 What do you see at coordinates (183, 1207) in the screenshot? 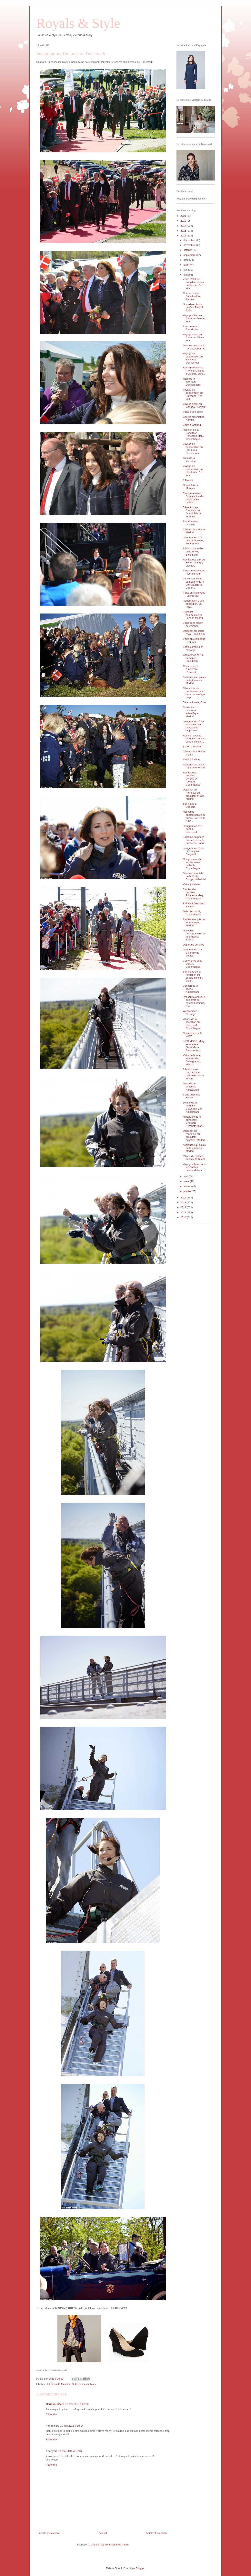
I see `2012` at bounding box center [183, 1207].